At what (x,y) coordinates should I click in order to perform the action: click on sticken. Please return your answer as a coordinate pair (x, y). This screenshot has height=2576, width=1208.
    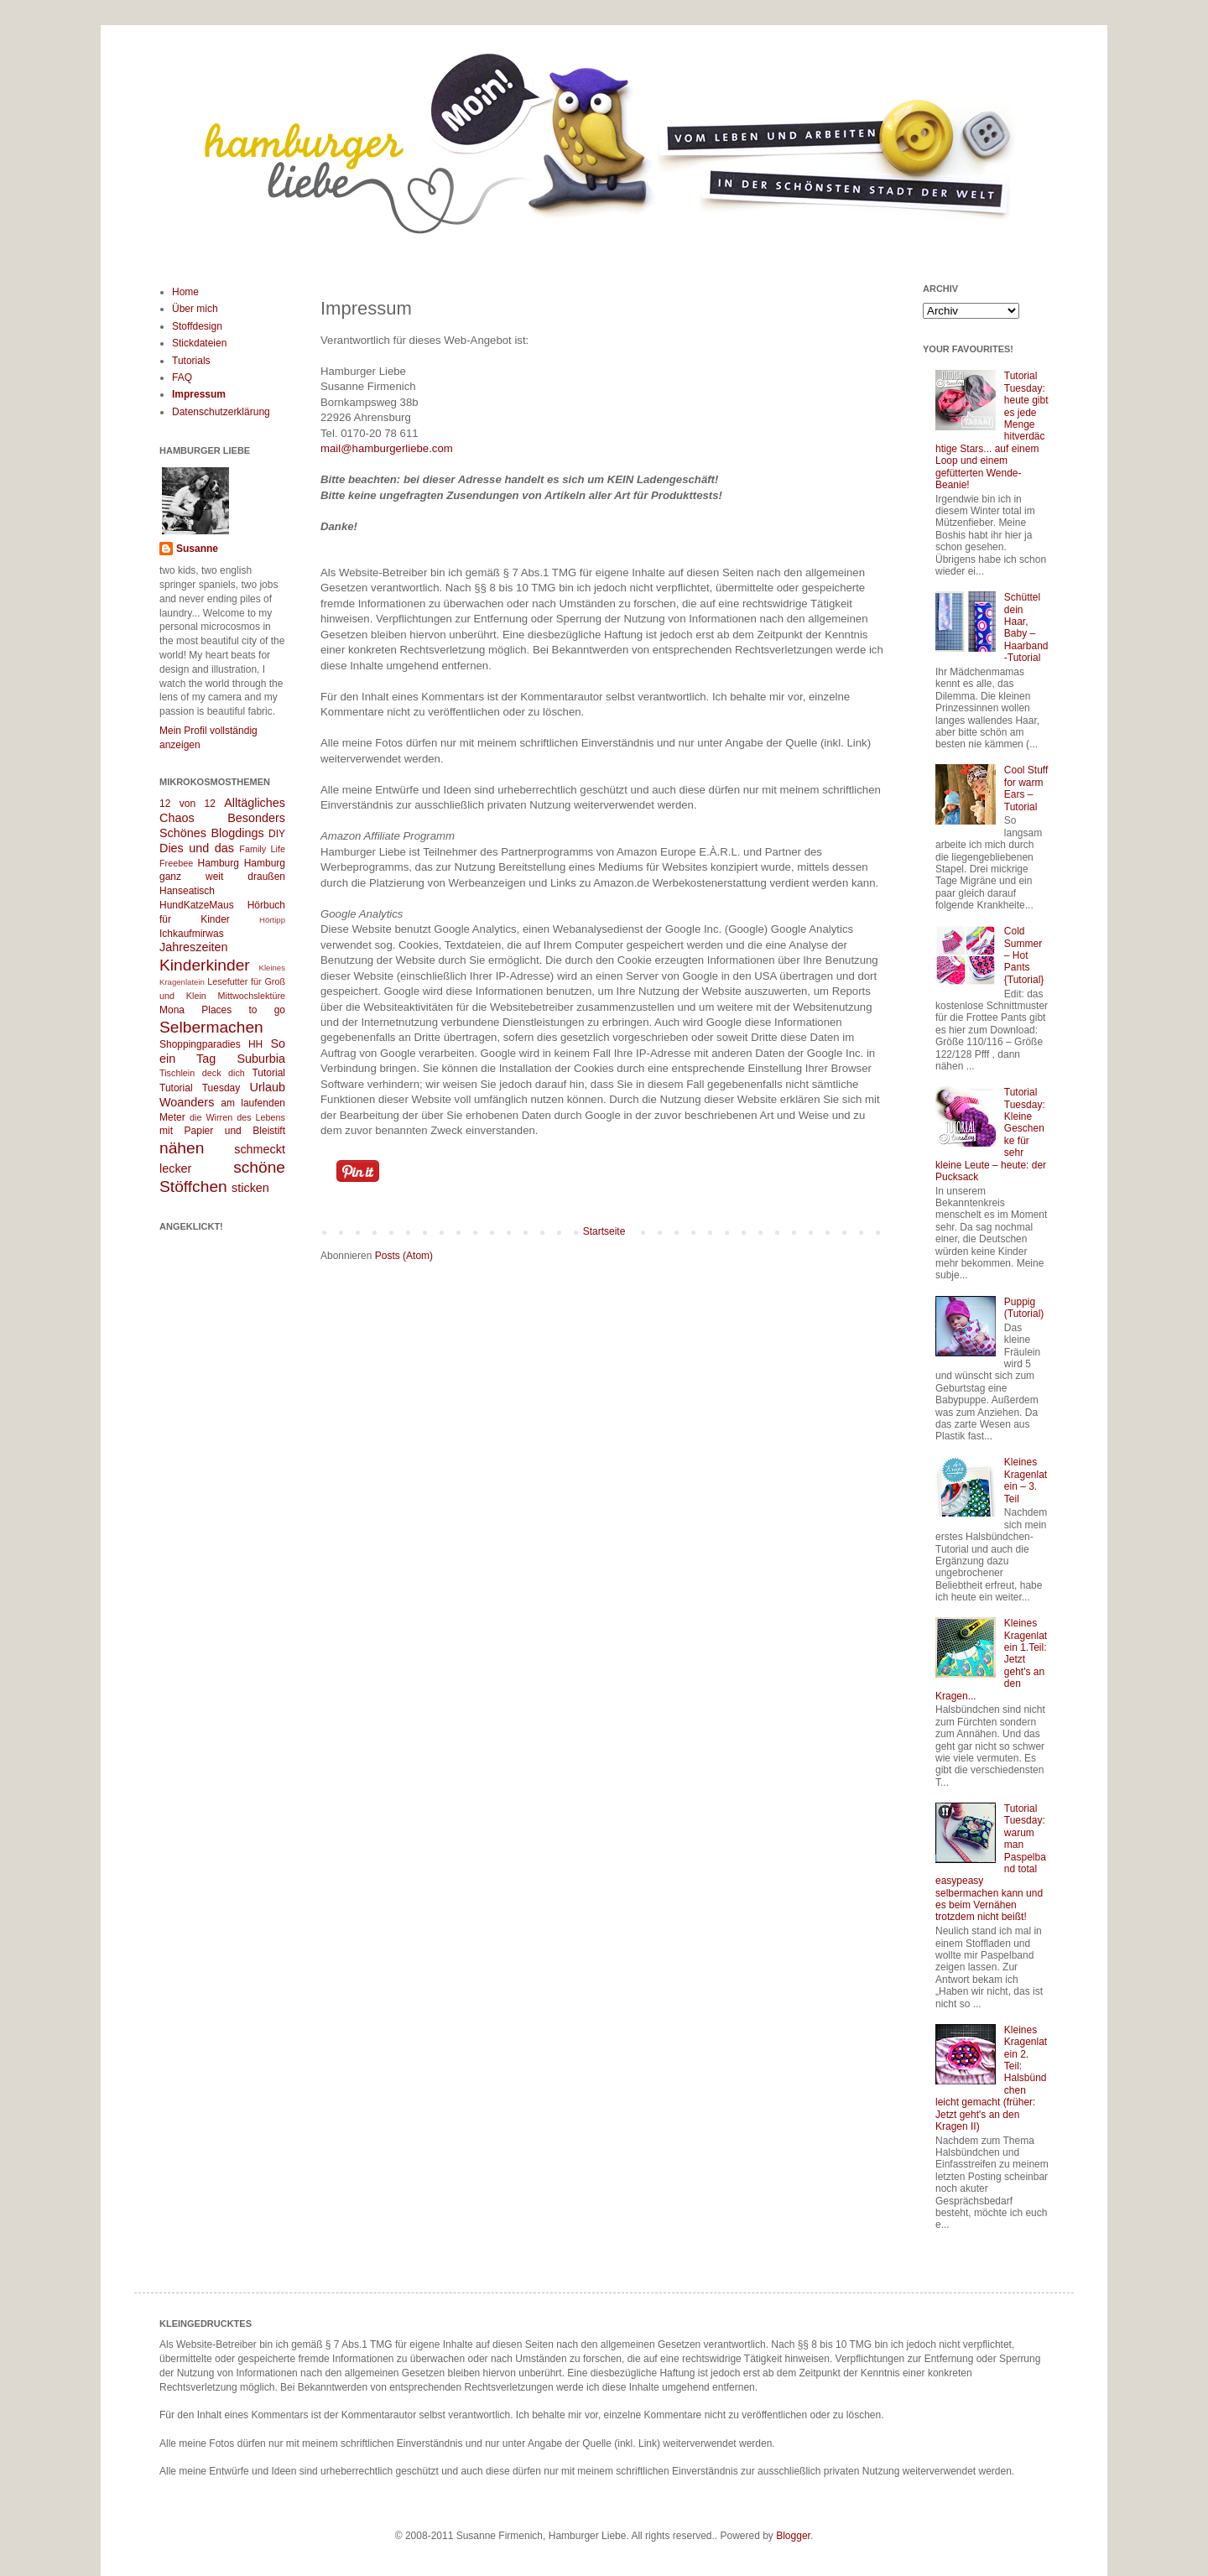
    Looking at the image, I should click on (250, 1187).